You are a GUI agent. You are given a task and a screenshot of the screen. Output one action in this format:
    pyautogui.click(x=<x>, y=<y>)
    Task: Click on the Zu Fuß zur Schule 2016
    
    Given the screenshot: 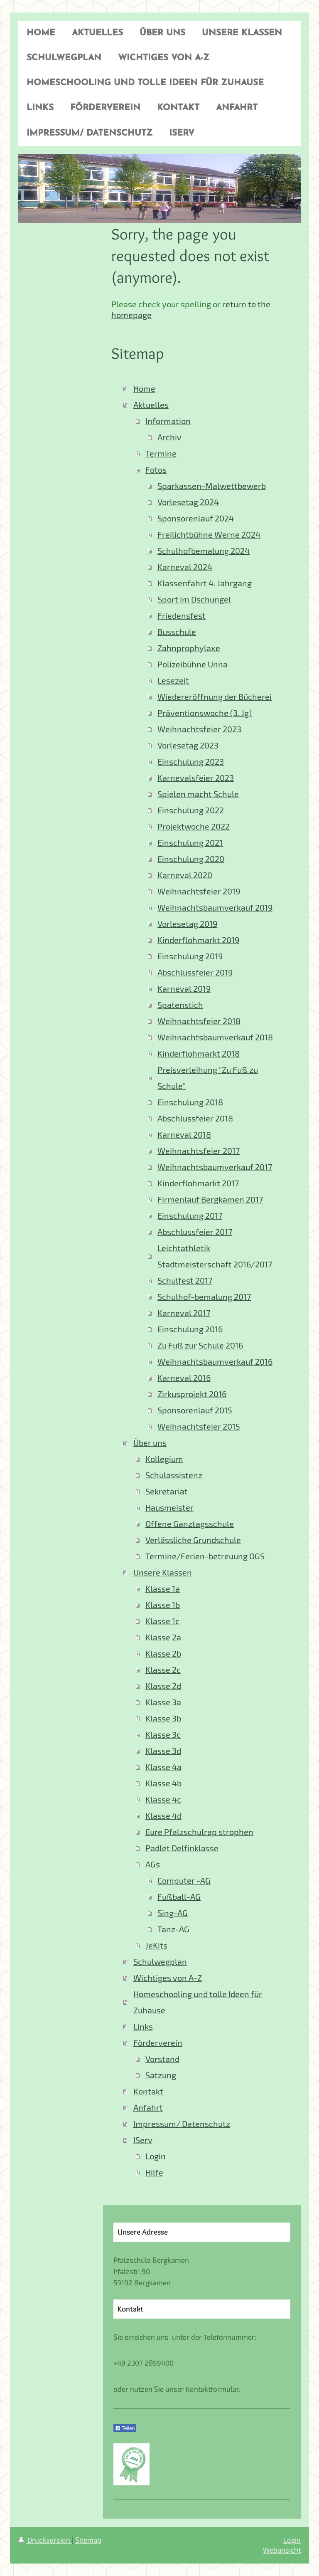 What is the action you would take?
    pyautogui.click(x=200, y=1345)
    